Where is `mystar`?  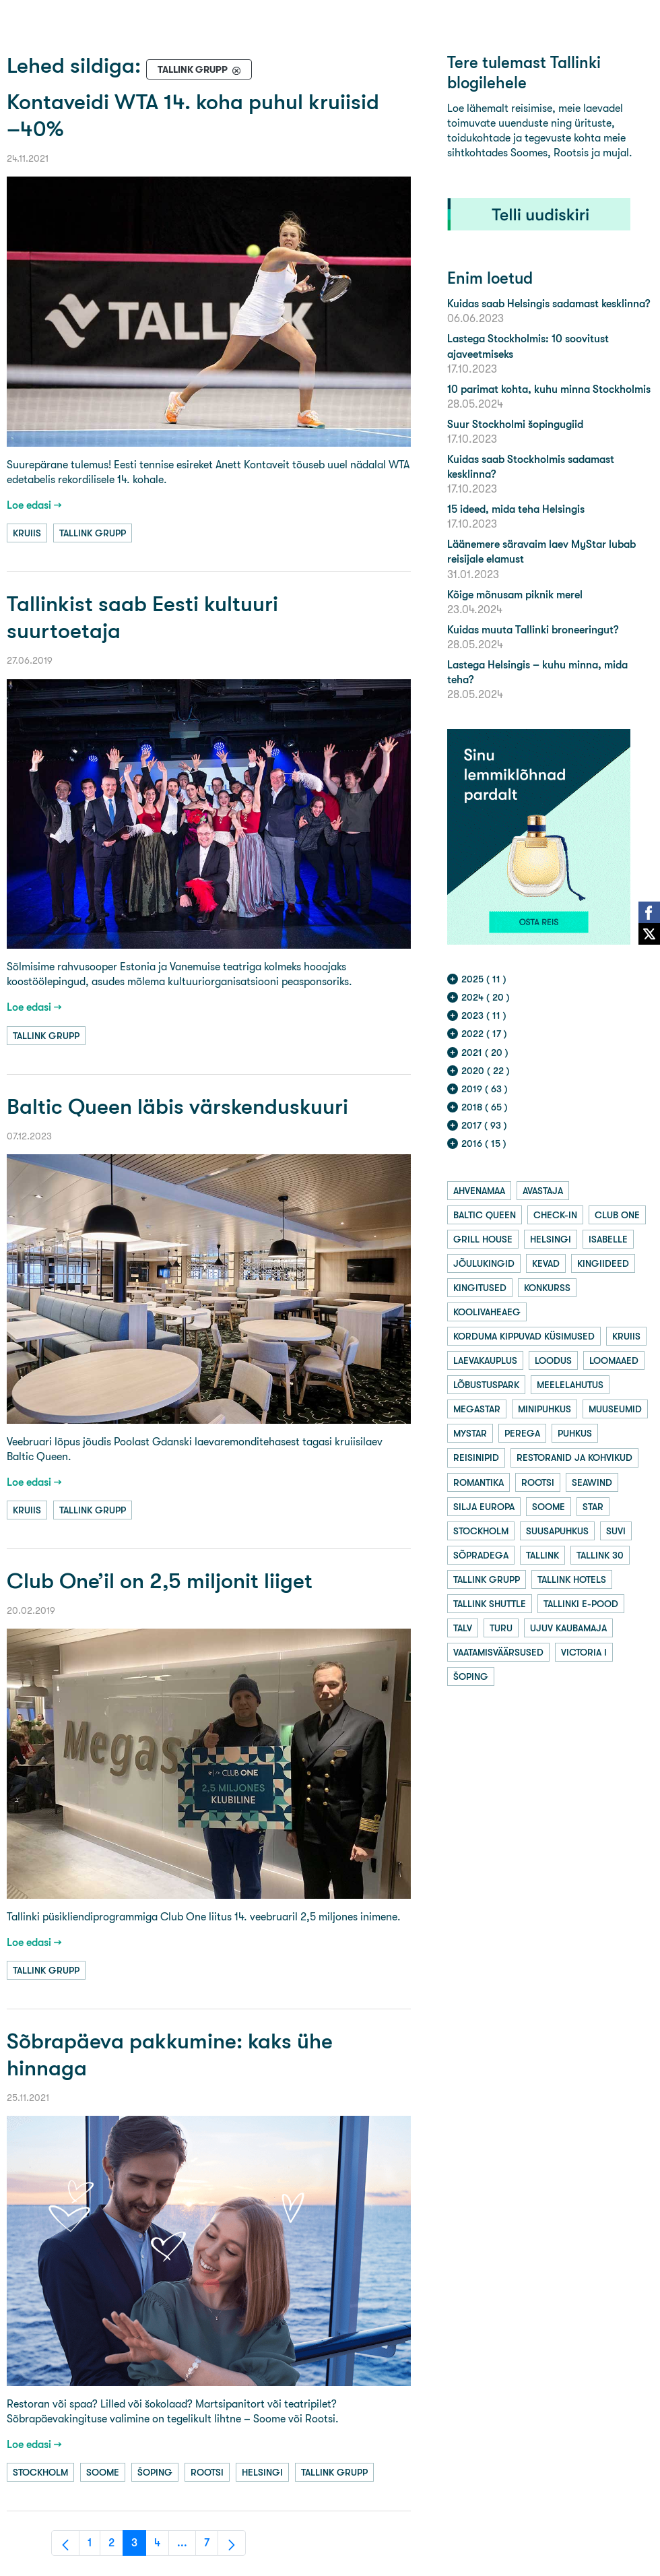
mystar is located at coordinates (470, 1433).